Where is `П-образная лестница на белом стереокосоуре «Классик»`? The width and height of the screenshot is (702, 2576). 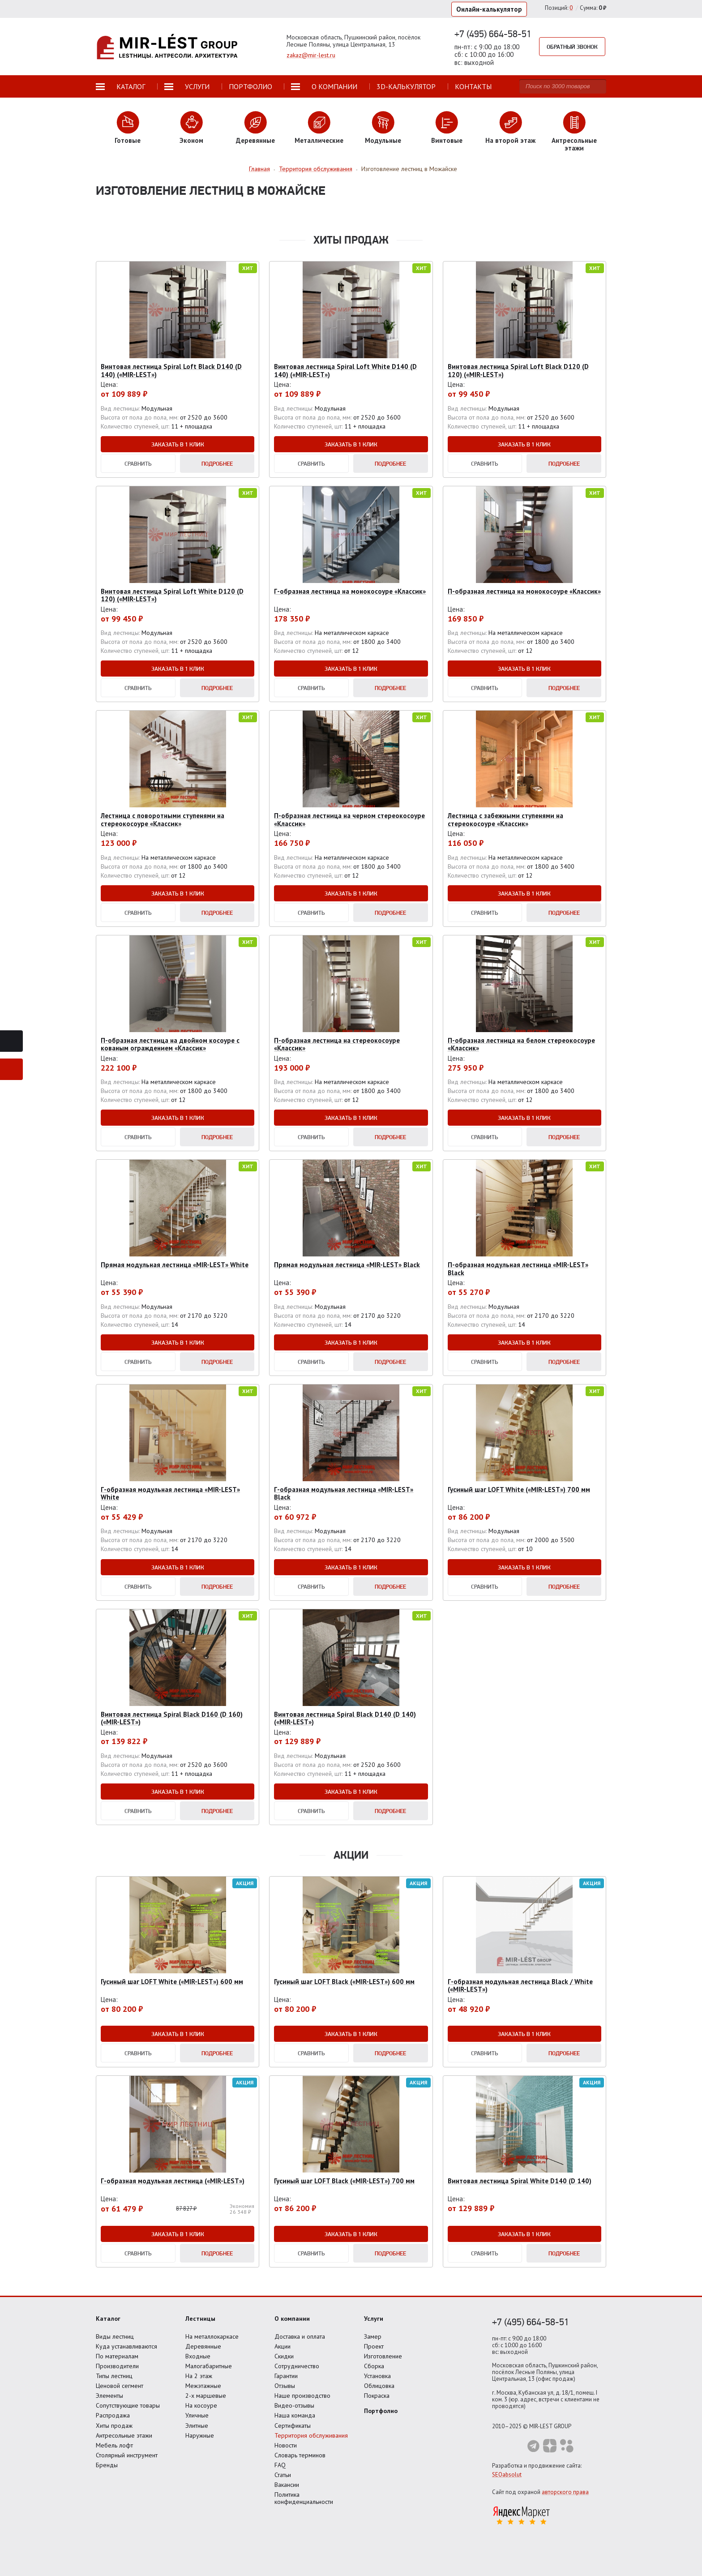
П-образная лестница на белом стереокосоуре «Классик» is located at coordinates (521, 1044).